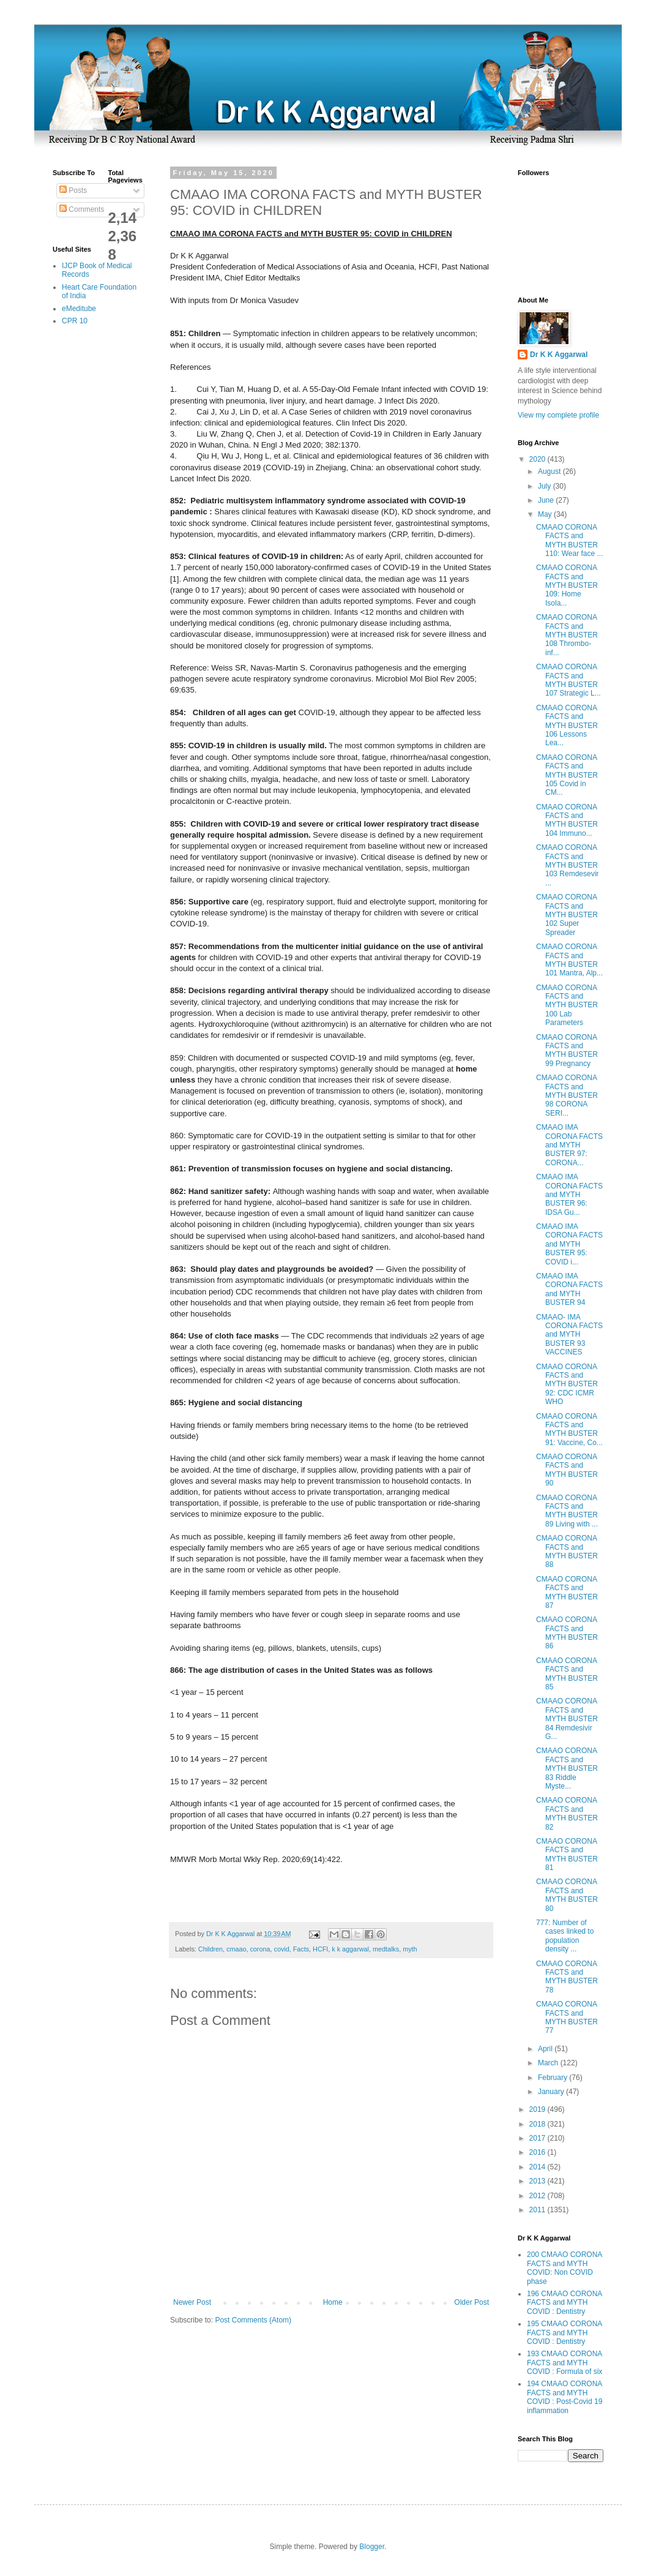 This screenshot has height=2576, width=656. Describe the element at coordinates (350, 1949) in the screenshot. I see `k k aggarwal` at that location.